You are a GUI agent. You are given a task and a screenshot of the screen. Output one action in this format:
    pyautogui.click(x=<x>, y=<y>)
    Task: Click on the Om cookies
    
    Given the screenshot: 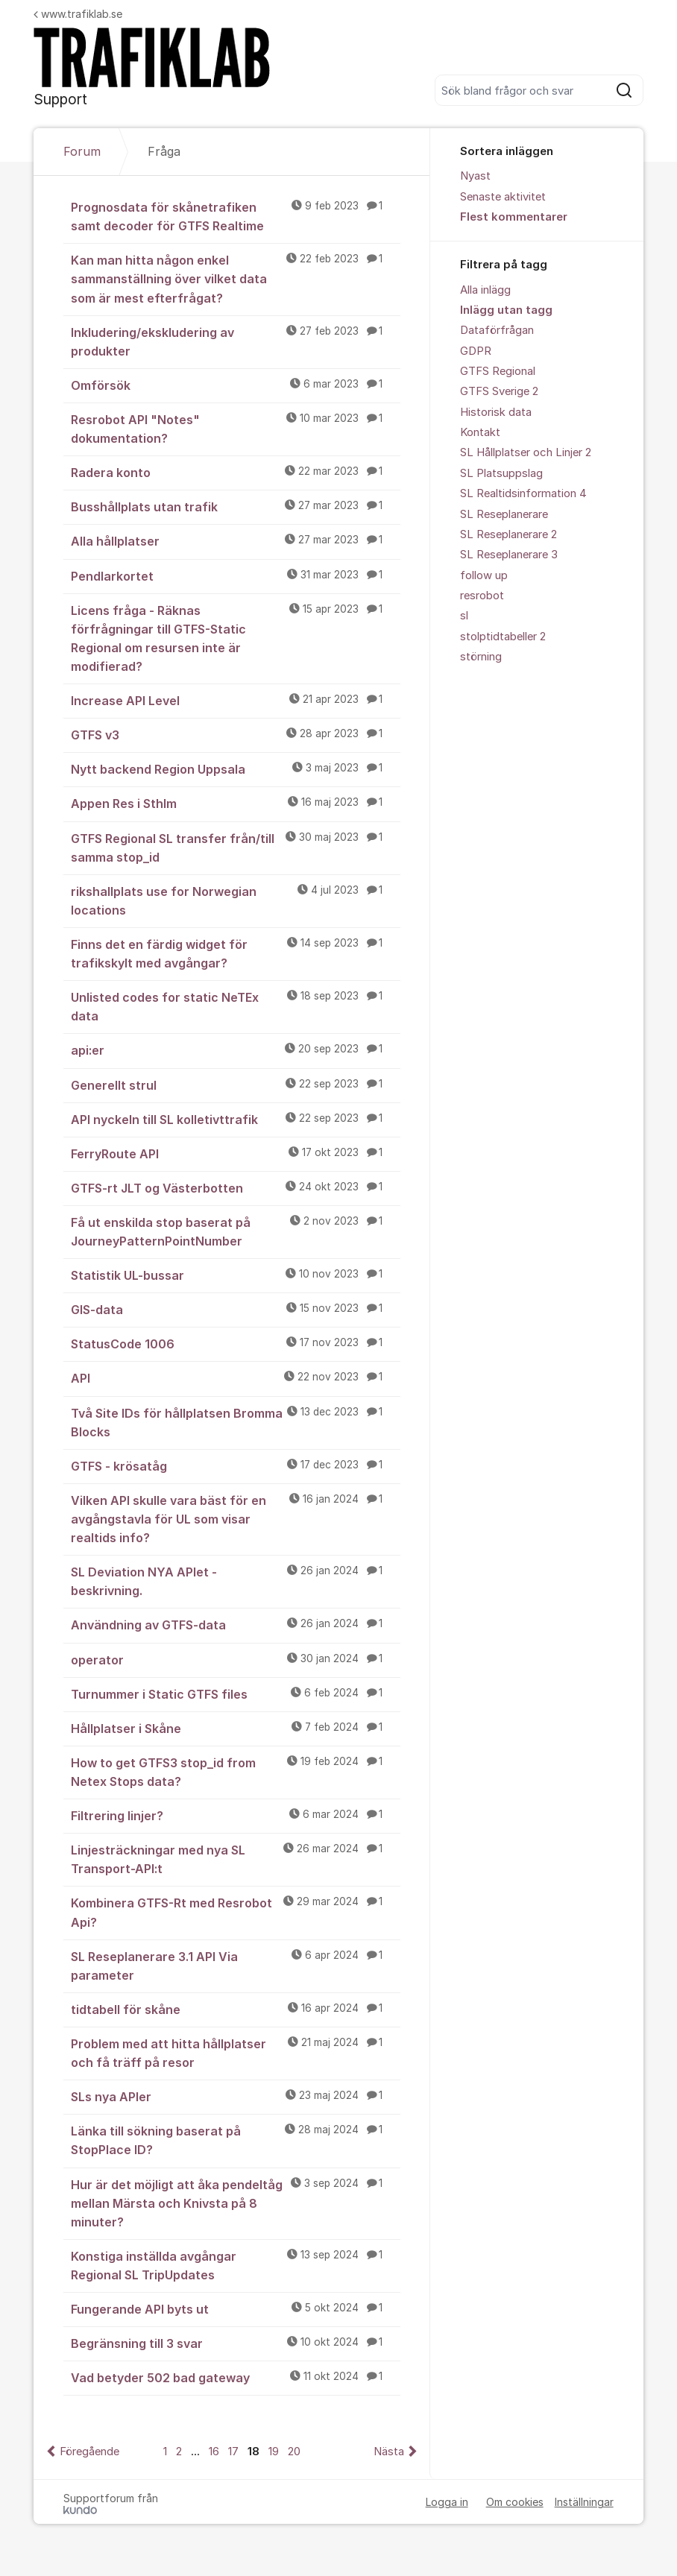 What is the action you would take?
    pyautogui.click(x=515, y=2502)
    